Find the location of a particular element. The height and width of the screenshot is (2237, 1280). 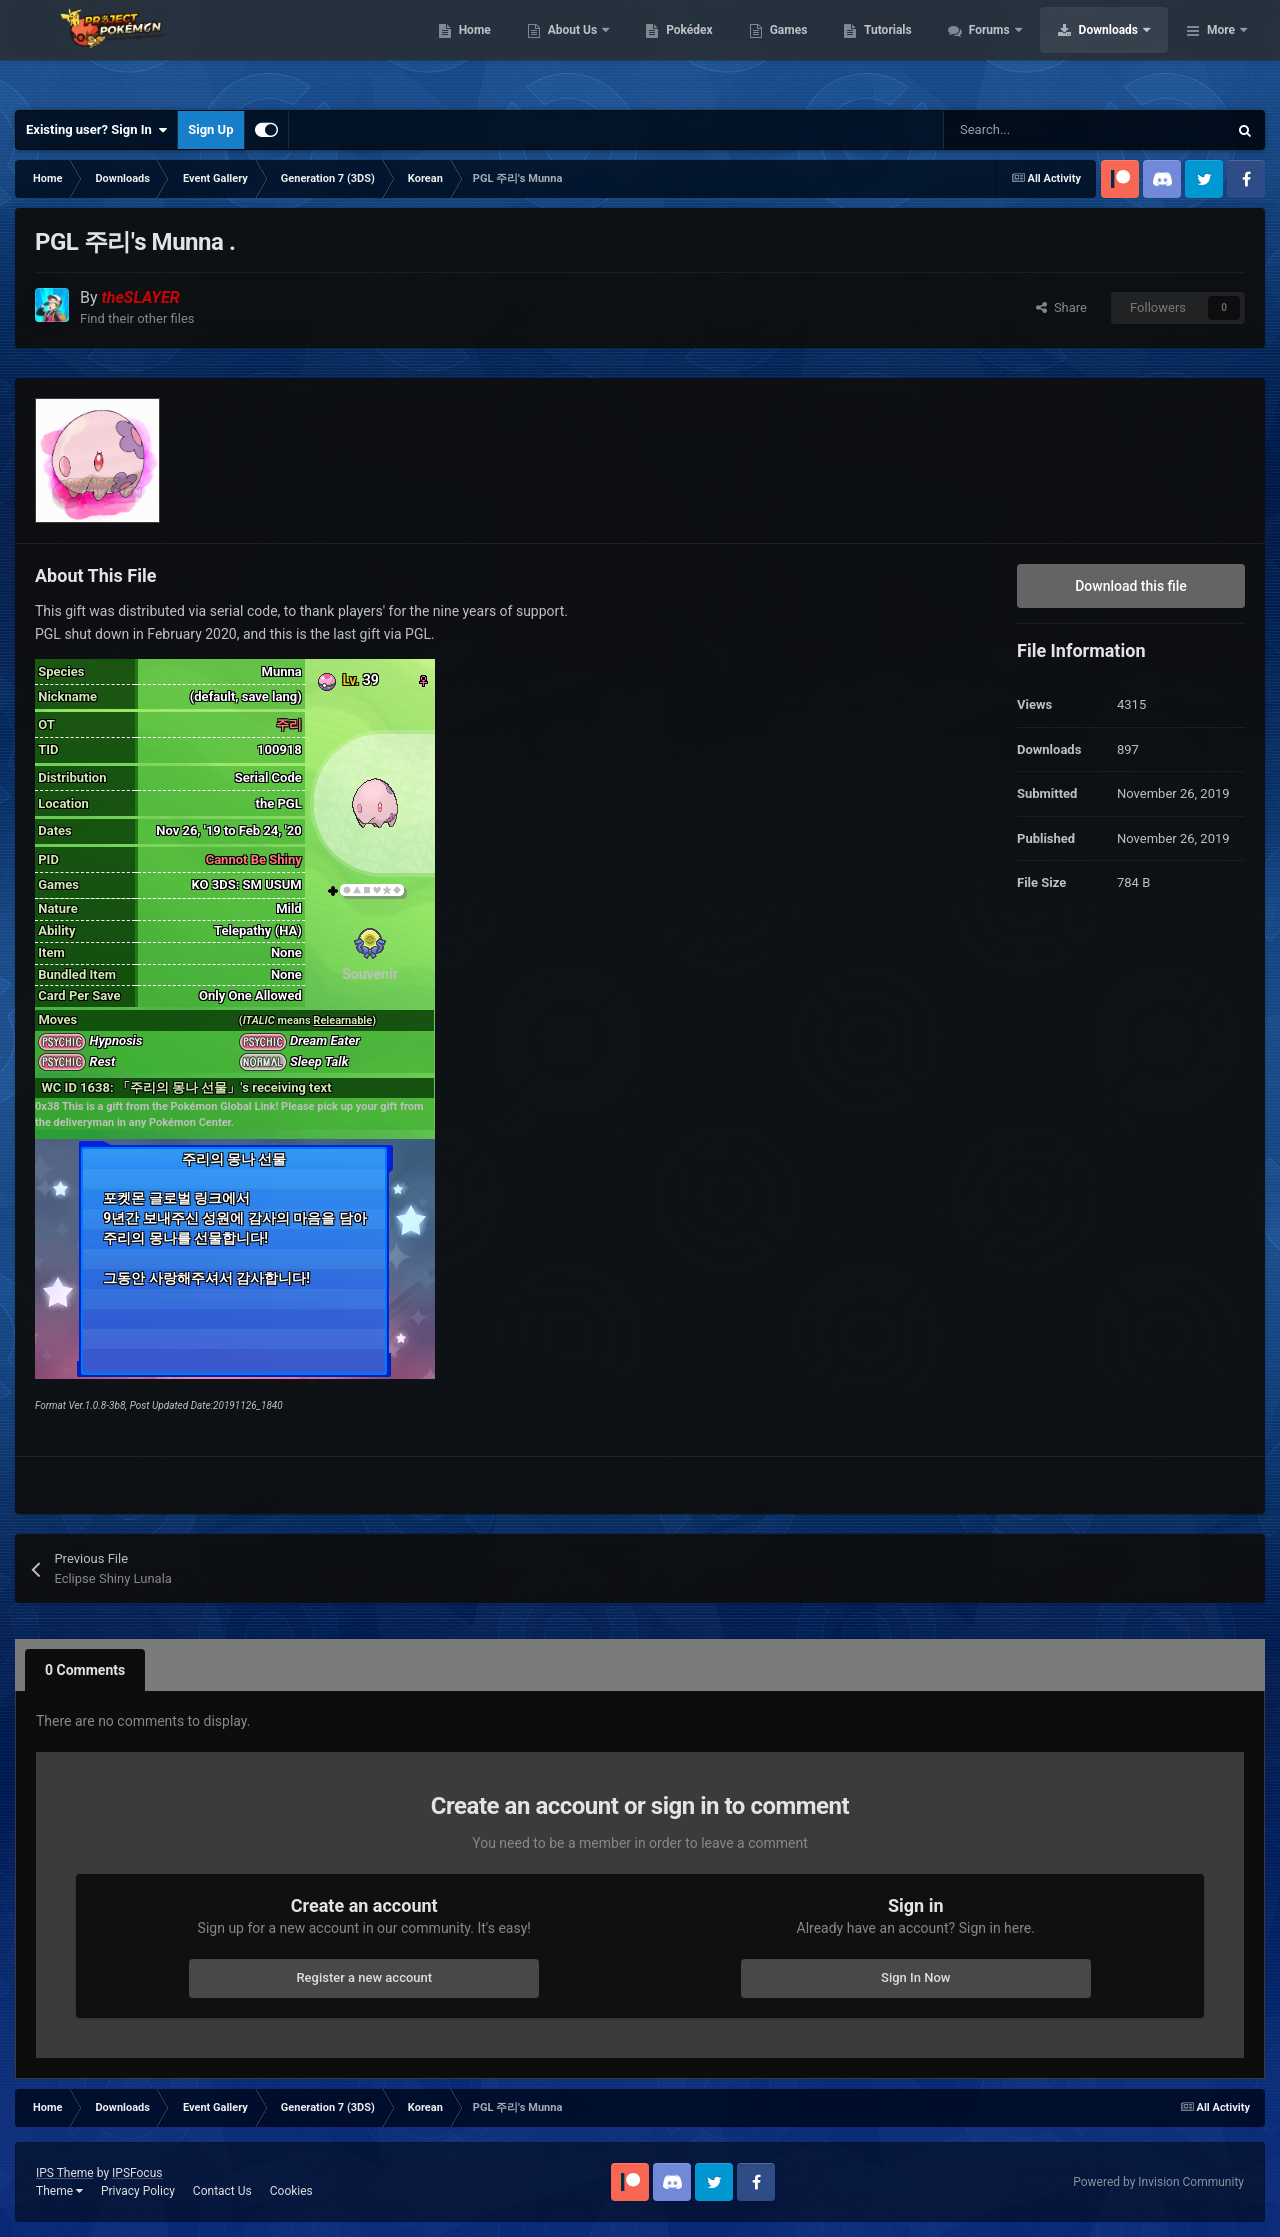

Register a new account is located at coordinates (364, 1977).